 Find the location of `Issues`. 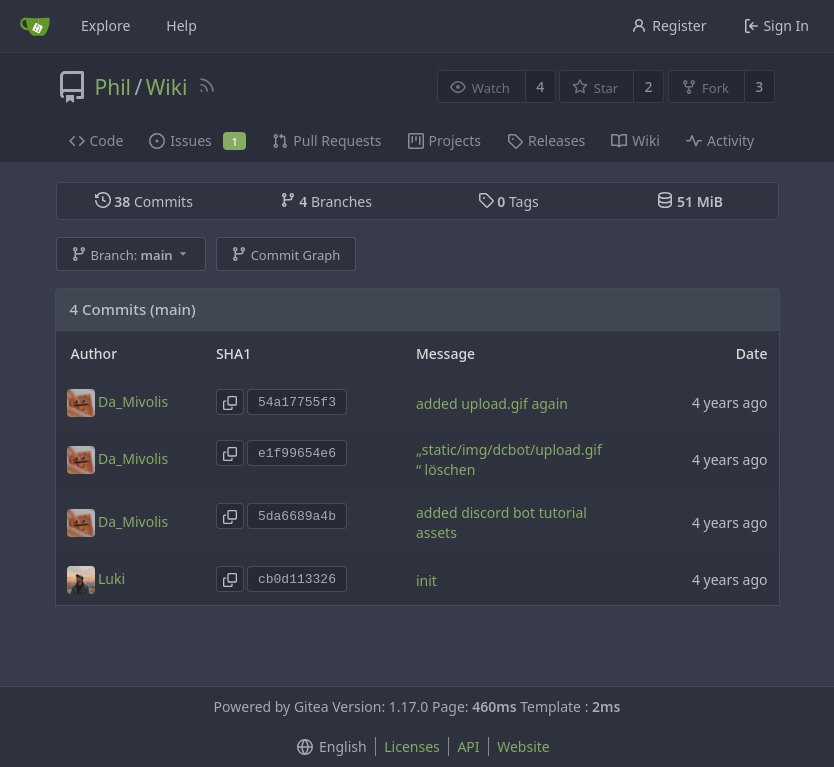

Issues is located at coordinates (197, 140).